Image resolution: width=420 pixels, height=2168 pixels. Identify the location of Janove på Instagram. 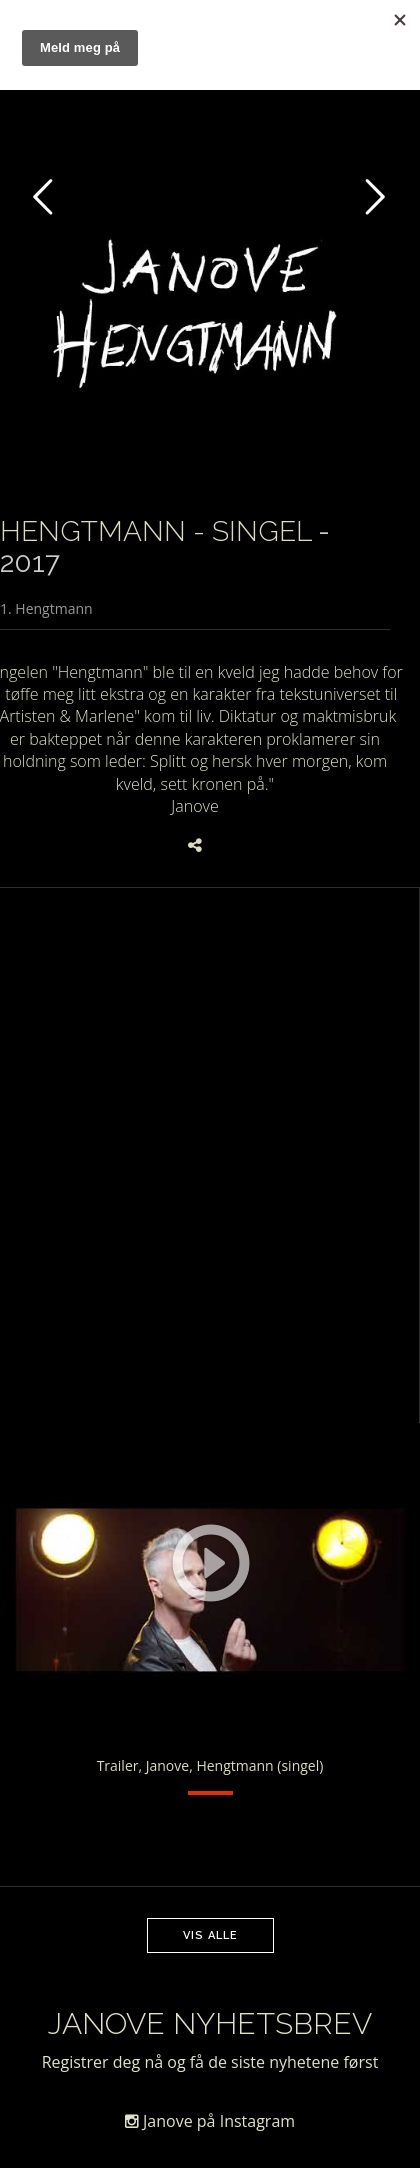
(210, 2121).